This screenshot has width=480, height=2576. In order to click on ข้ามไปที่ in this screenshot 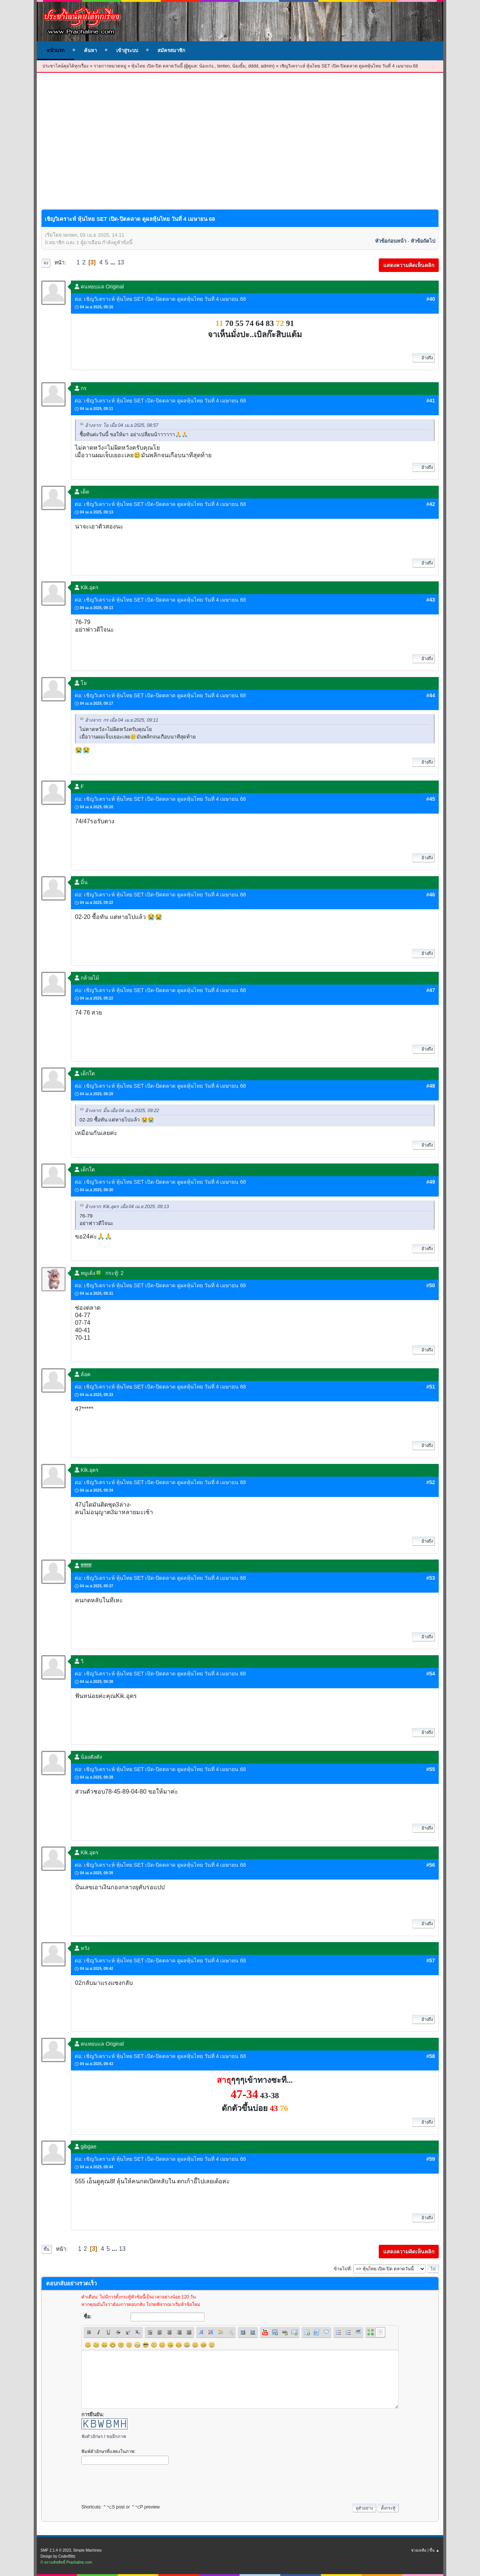, I will do `click(342, 2268)`.